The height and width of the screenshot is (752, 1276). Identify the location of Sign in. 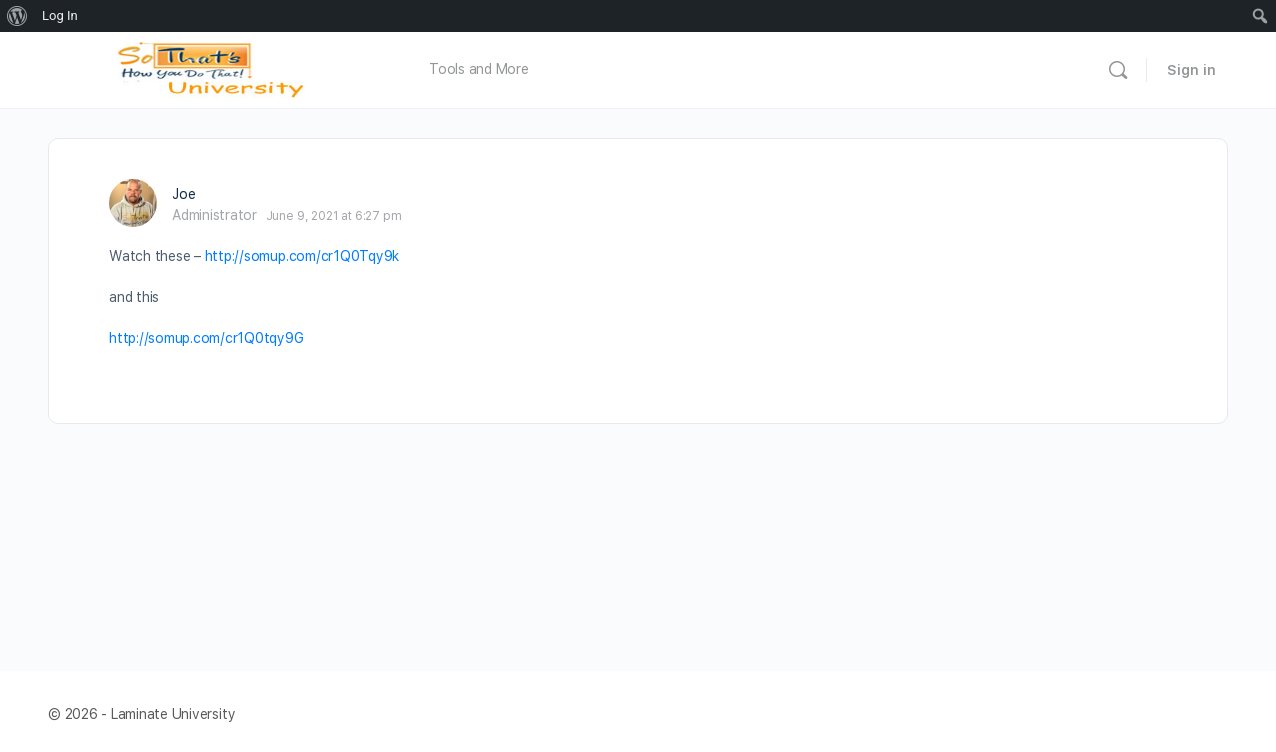
(1191, 70).